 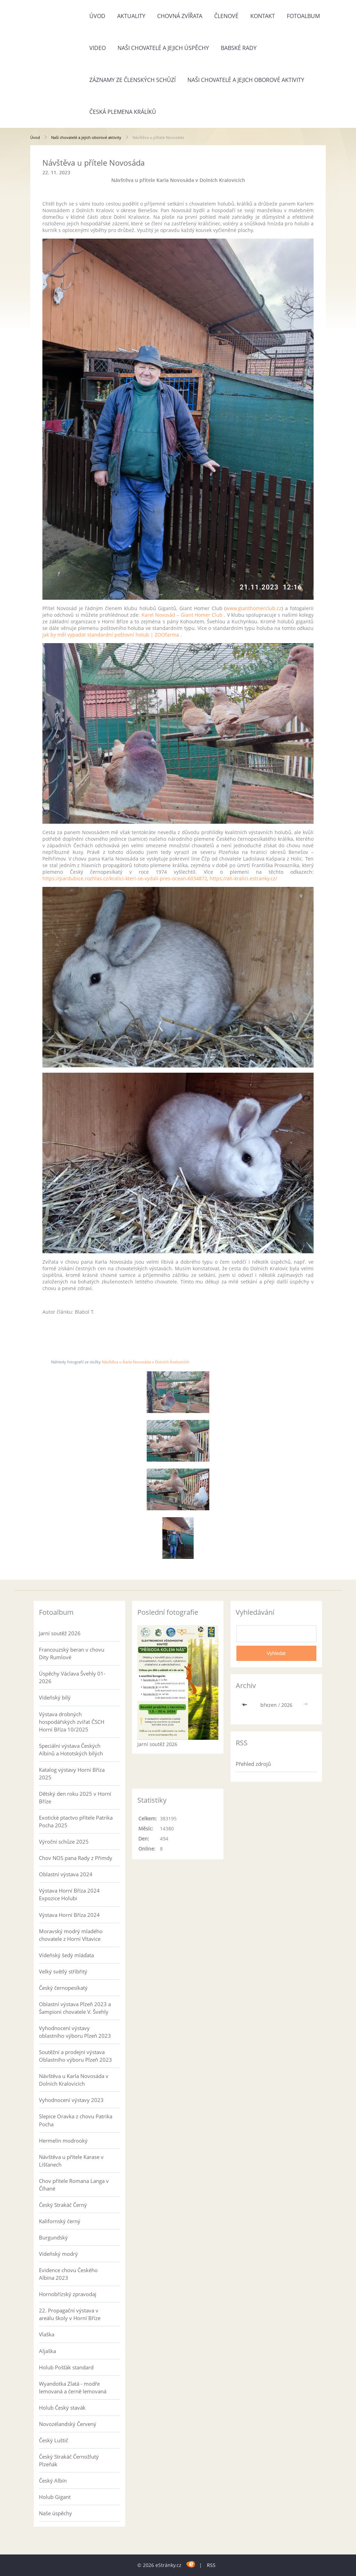 What do you see at coordinates (59, 2221) in the screenshot?
I see `Kalifornský černý` at bounding box center [59, 2221].